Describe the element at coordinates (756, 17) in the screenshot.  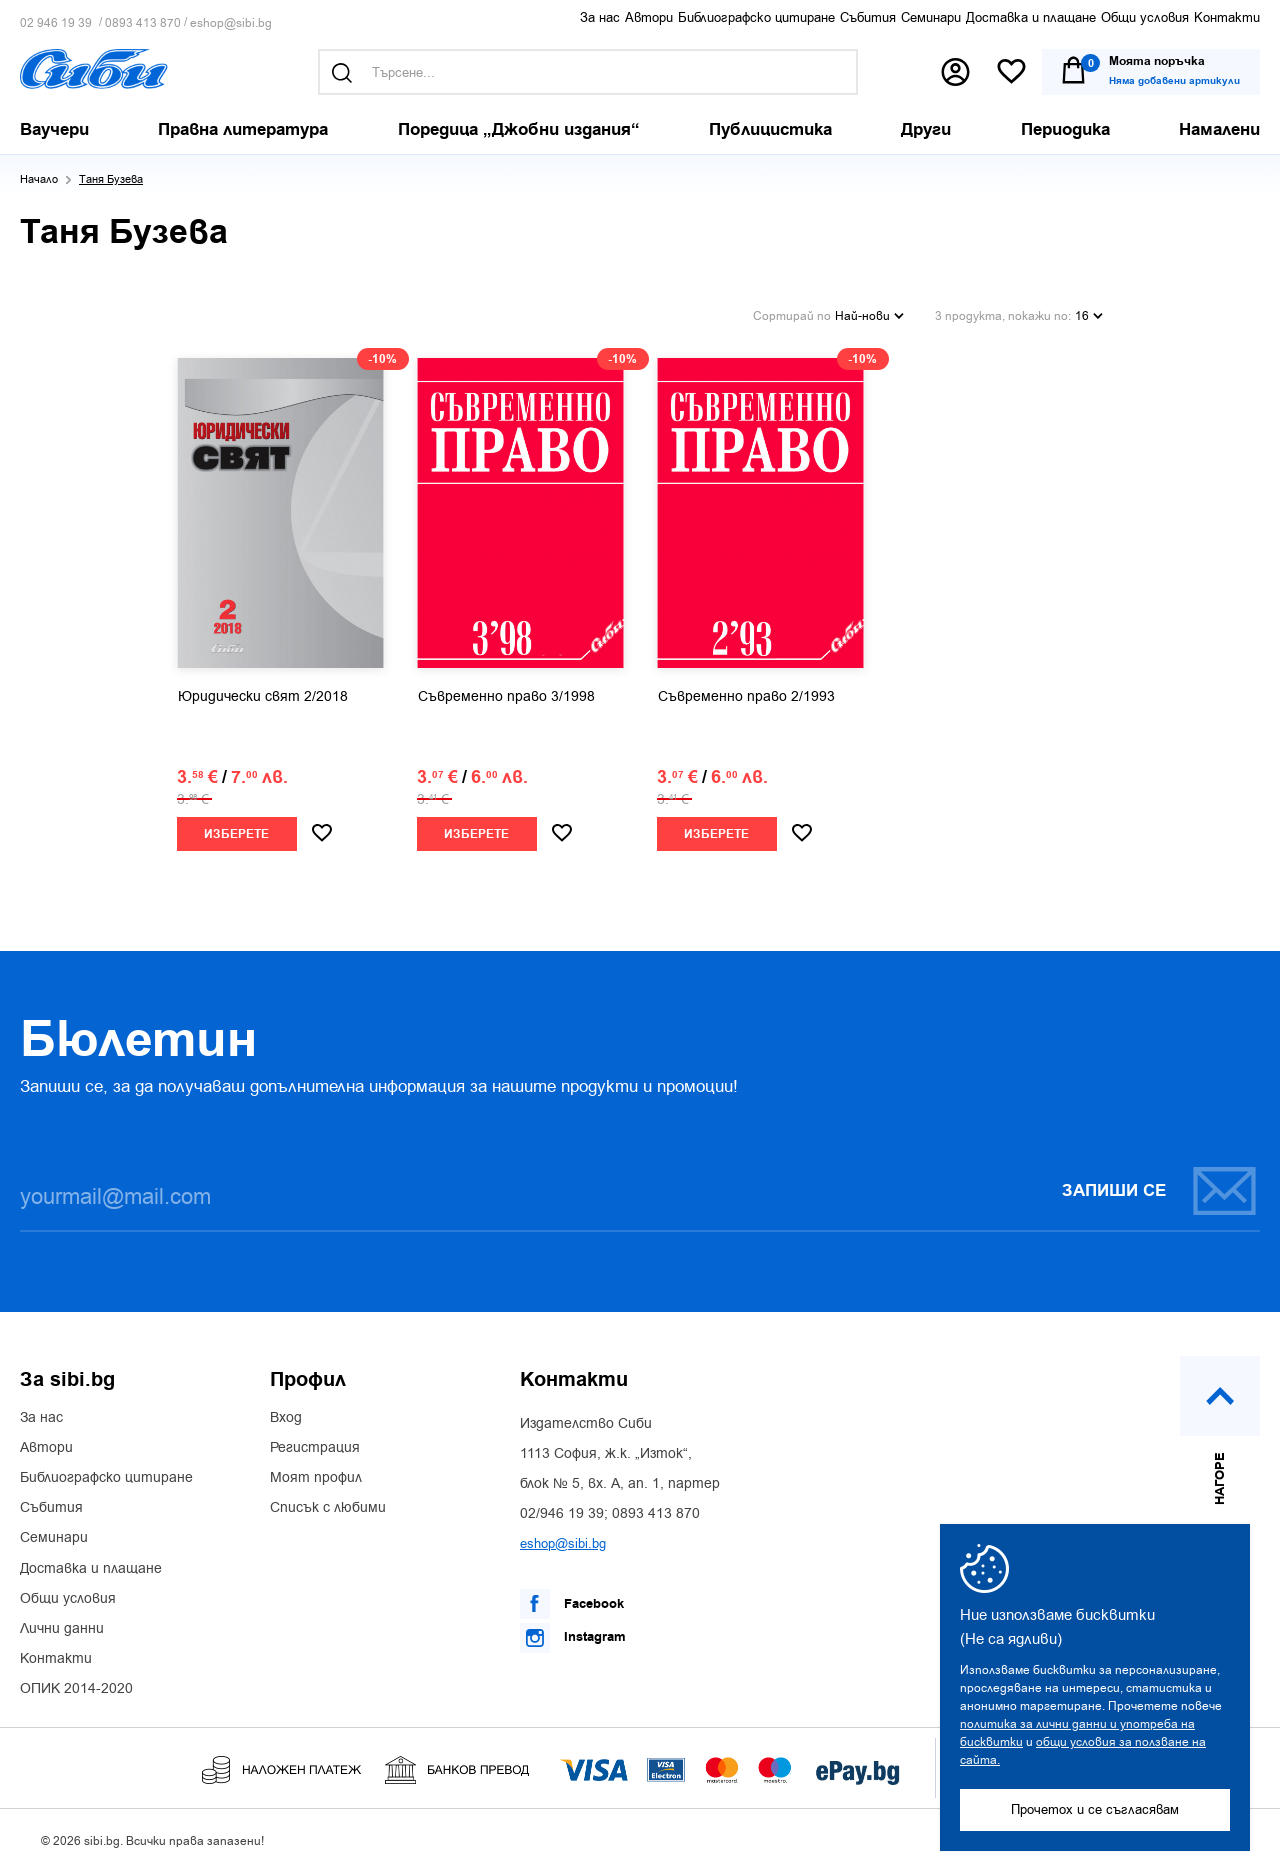
I see `Библиографско цитиране` at that location.